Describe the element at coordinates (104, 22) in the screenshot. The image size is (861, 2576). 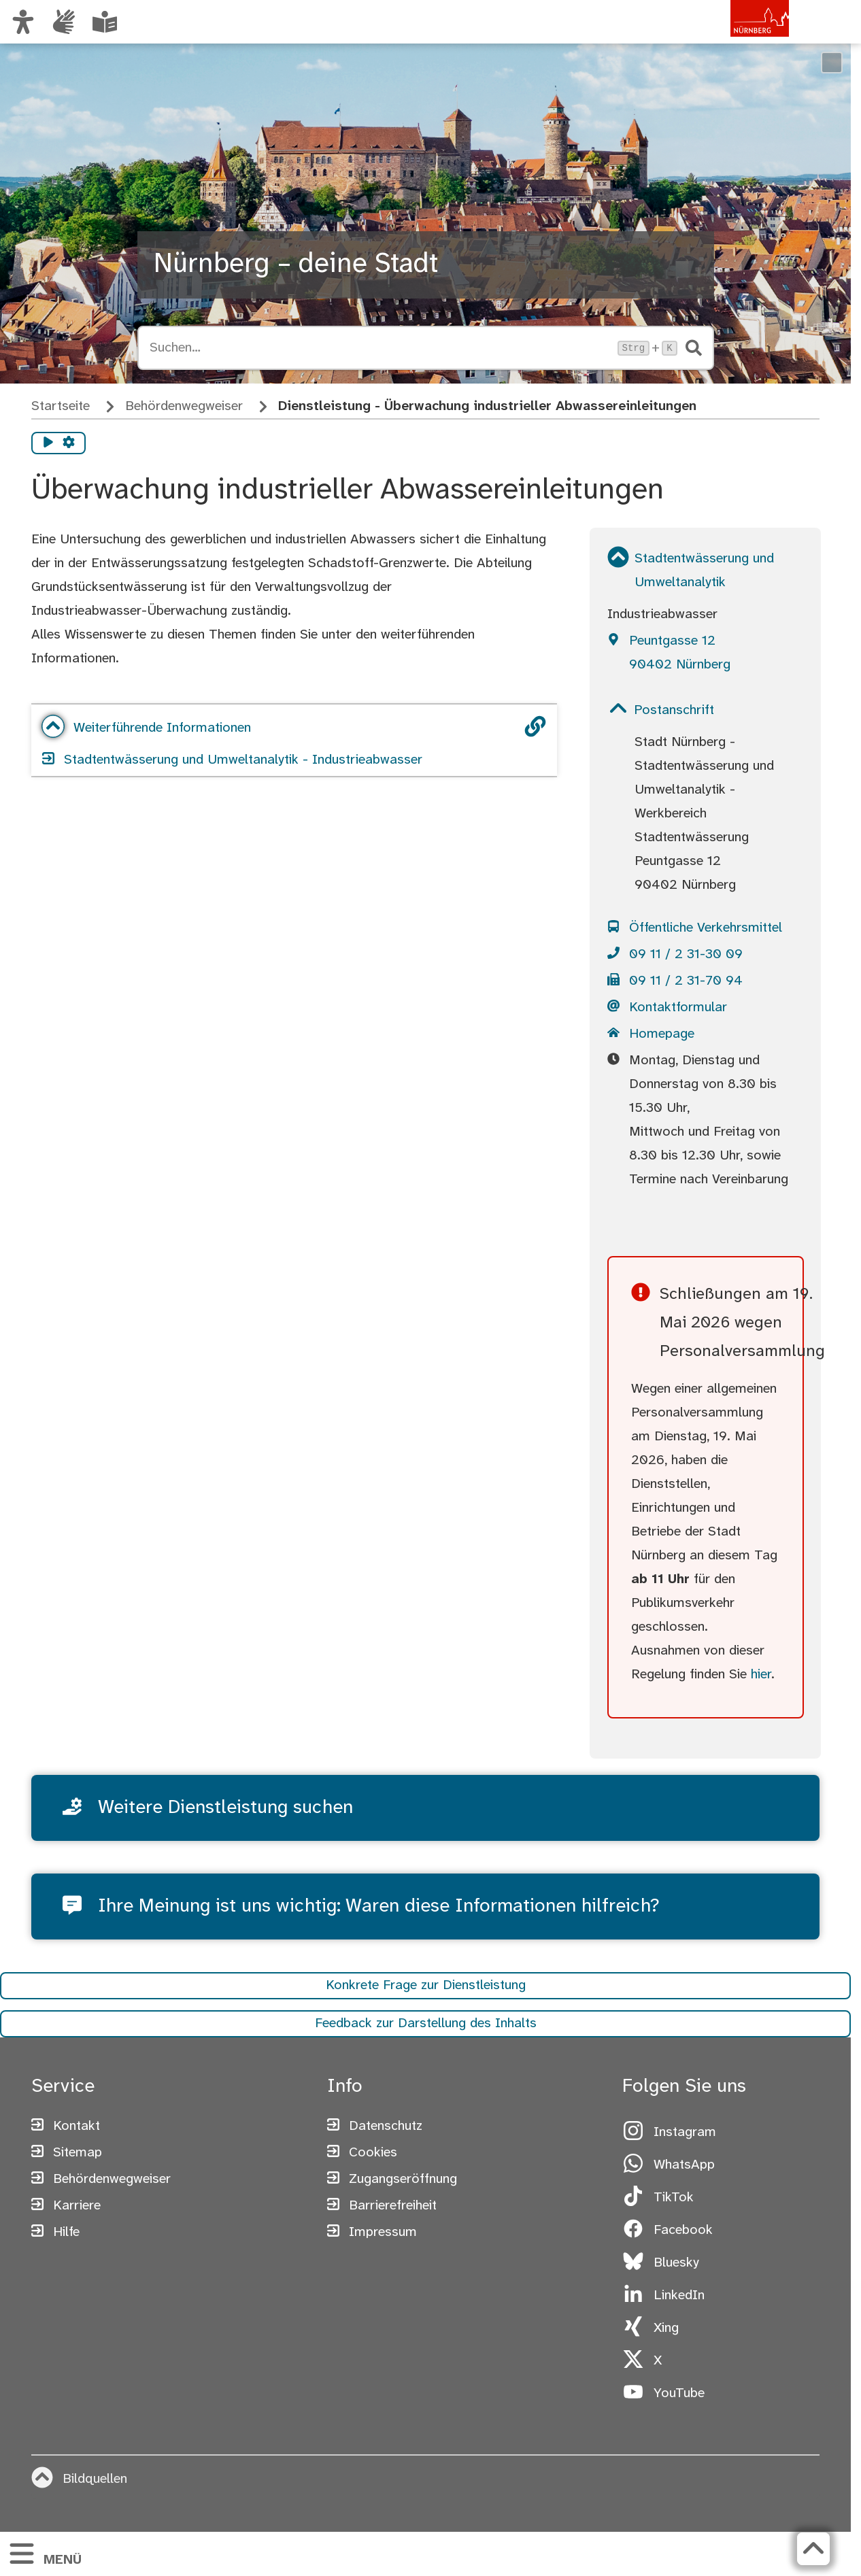
I see `[Leichte Sprache oder Alltagssprache auswählen]` at that location.